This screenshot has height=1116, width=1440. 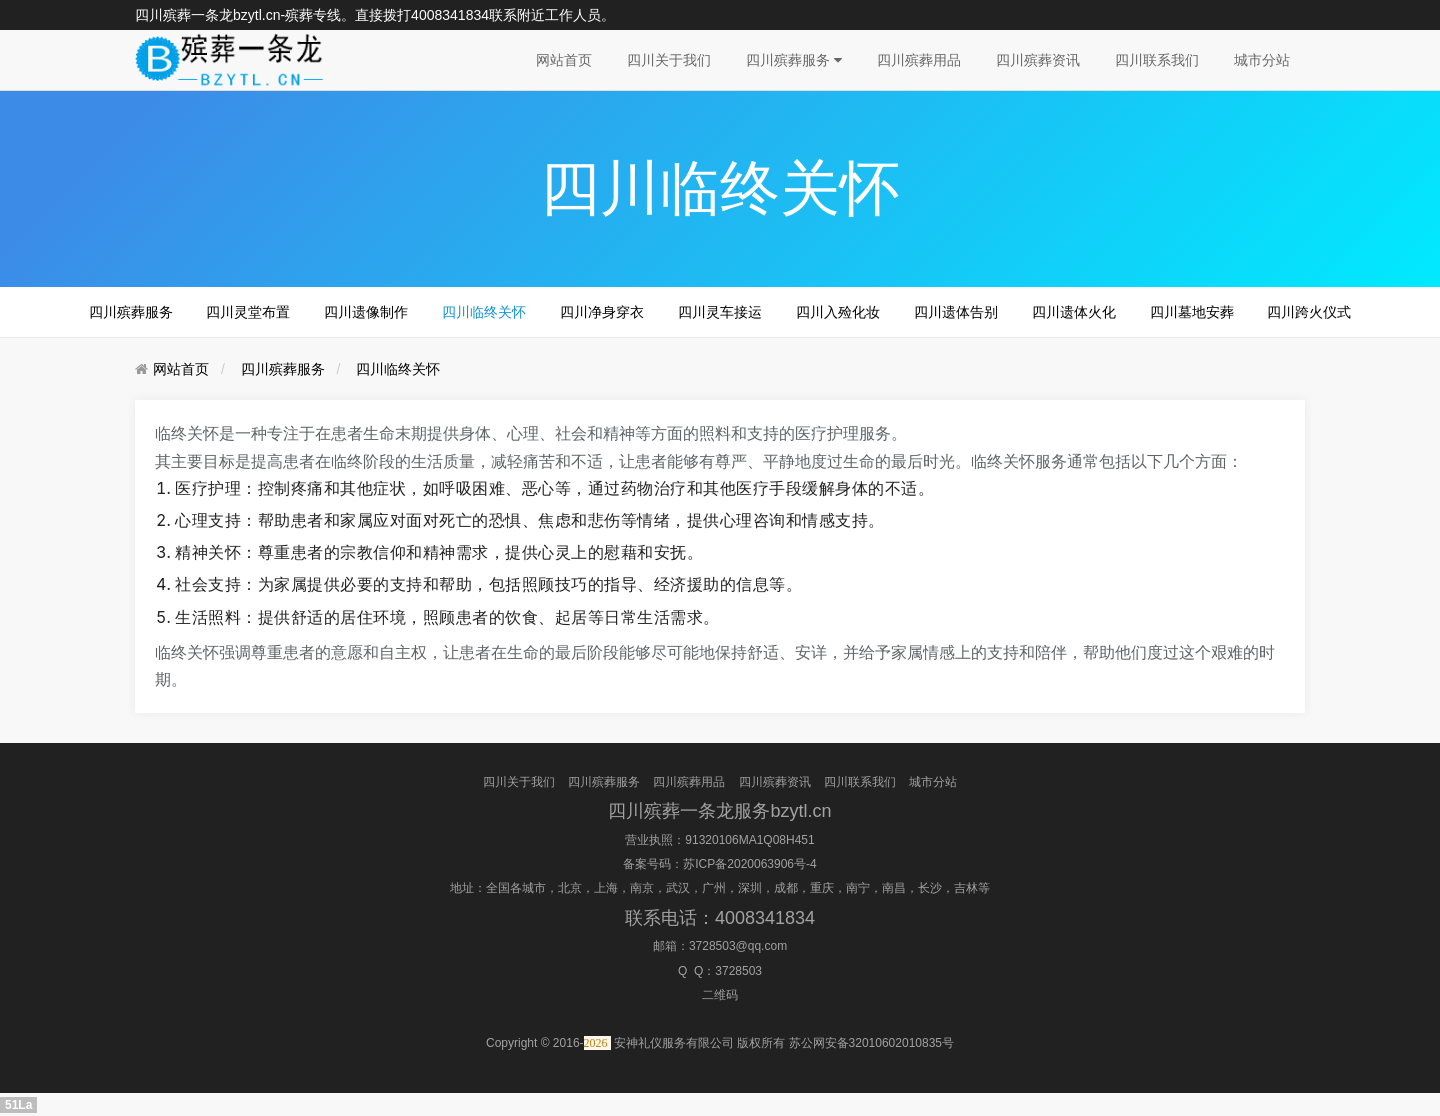 I want to click on 联系电话：4008341834, so click(x=720, y=918).